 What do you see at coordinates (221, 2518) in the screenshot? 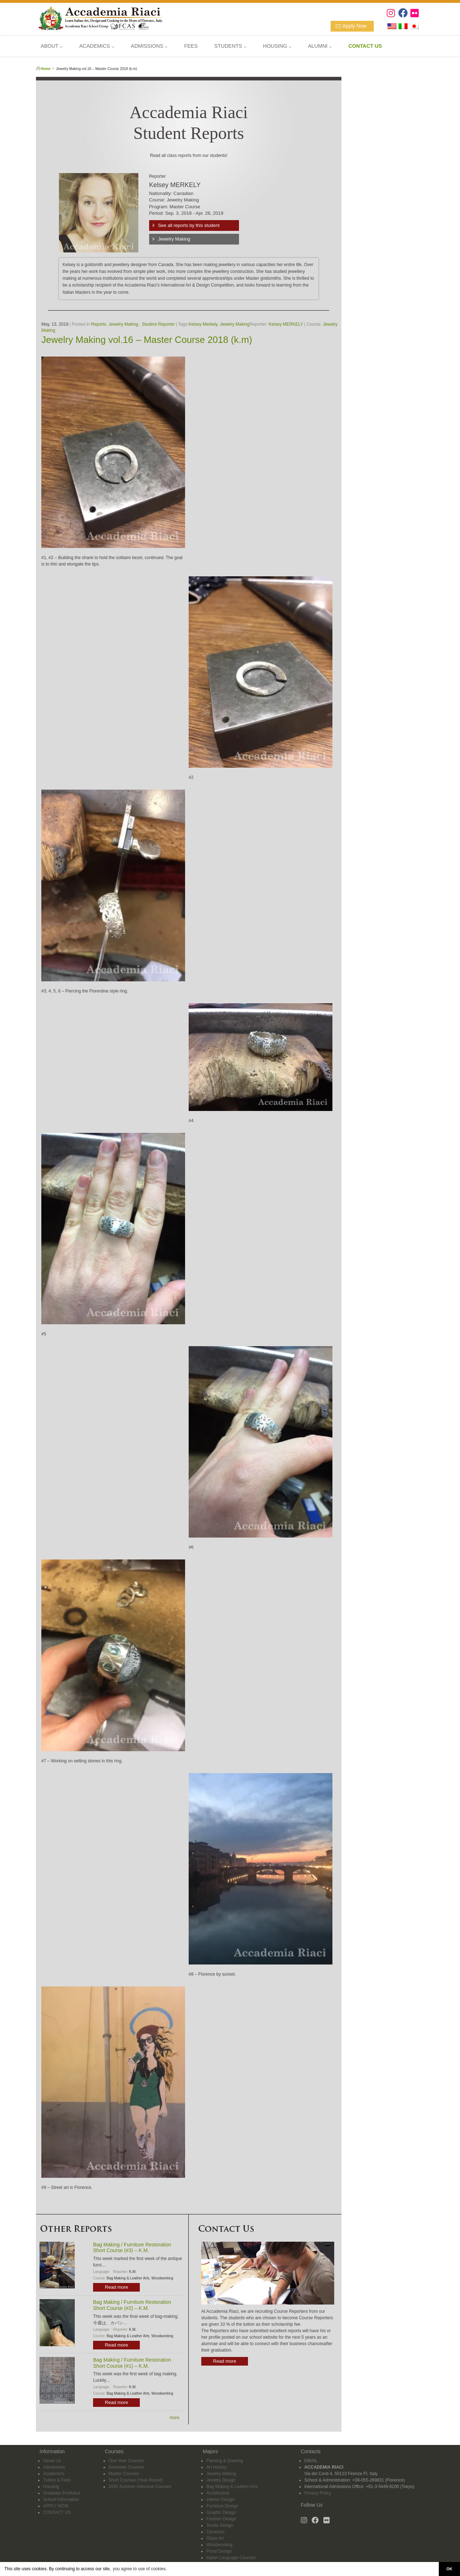
I see `Fashion Design` at bounding box center [221, 2518].